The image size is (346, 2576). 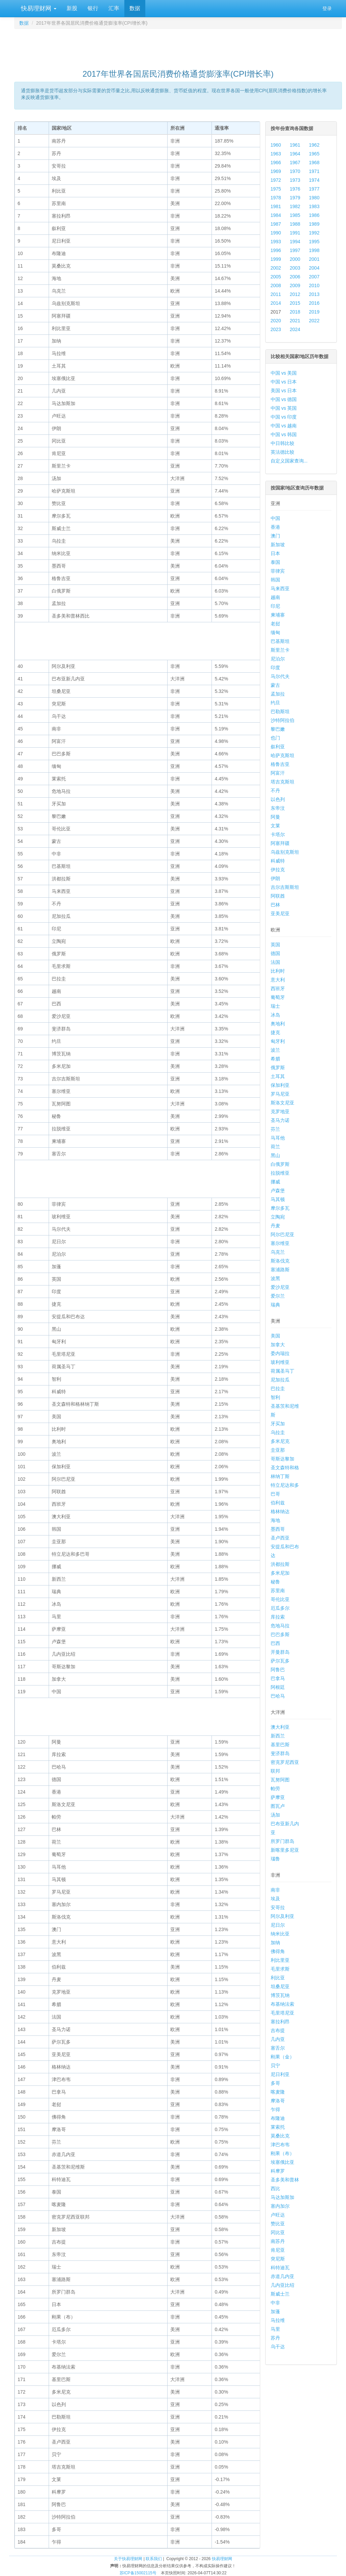 What do you see at coordinates (314, 171) in the screenshot?
I see `1971` at bounding box center [314, 171].